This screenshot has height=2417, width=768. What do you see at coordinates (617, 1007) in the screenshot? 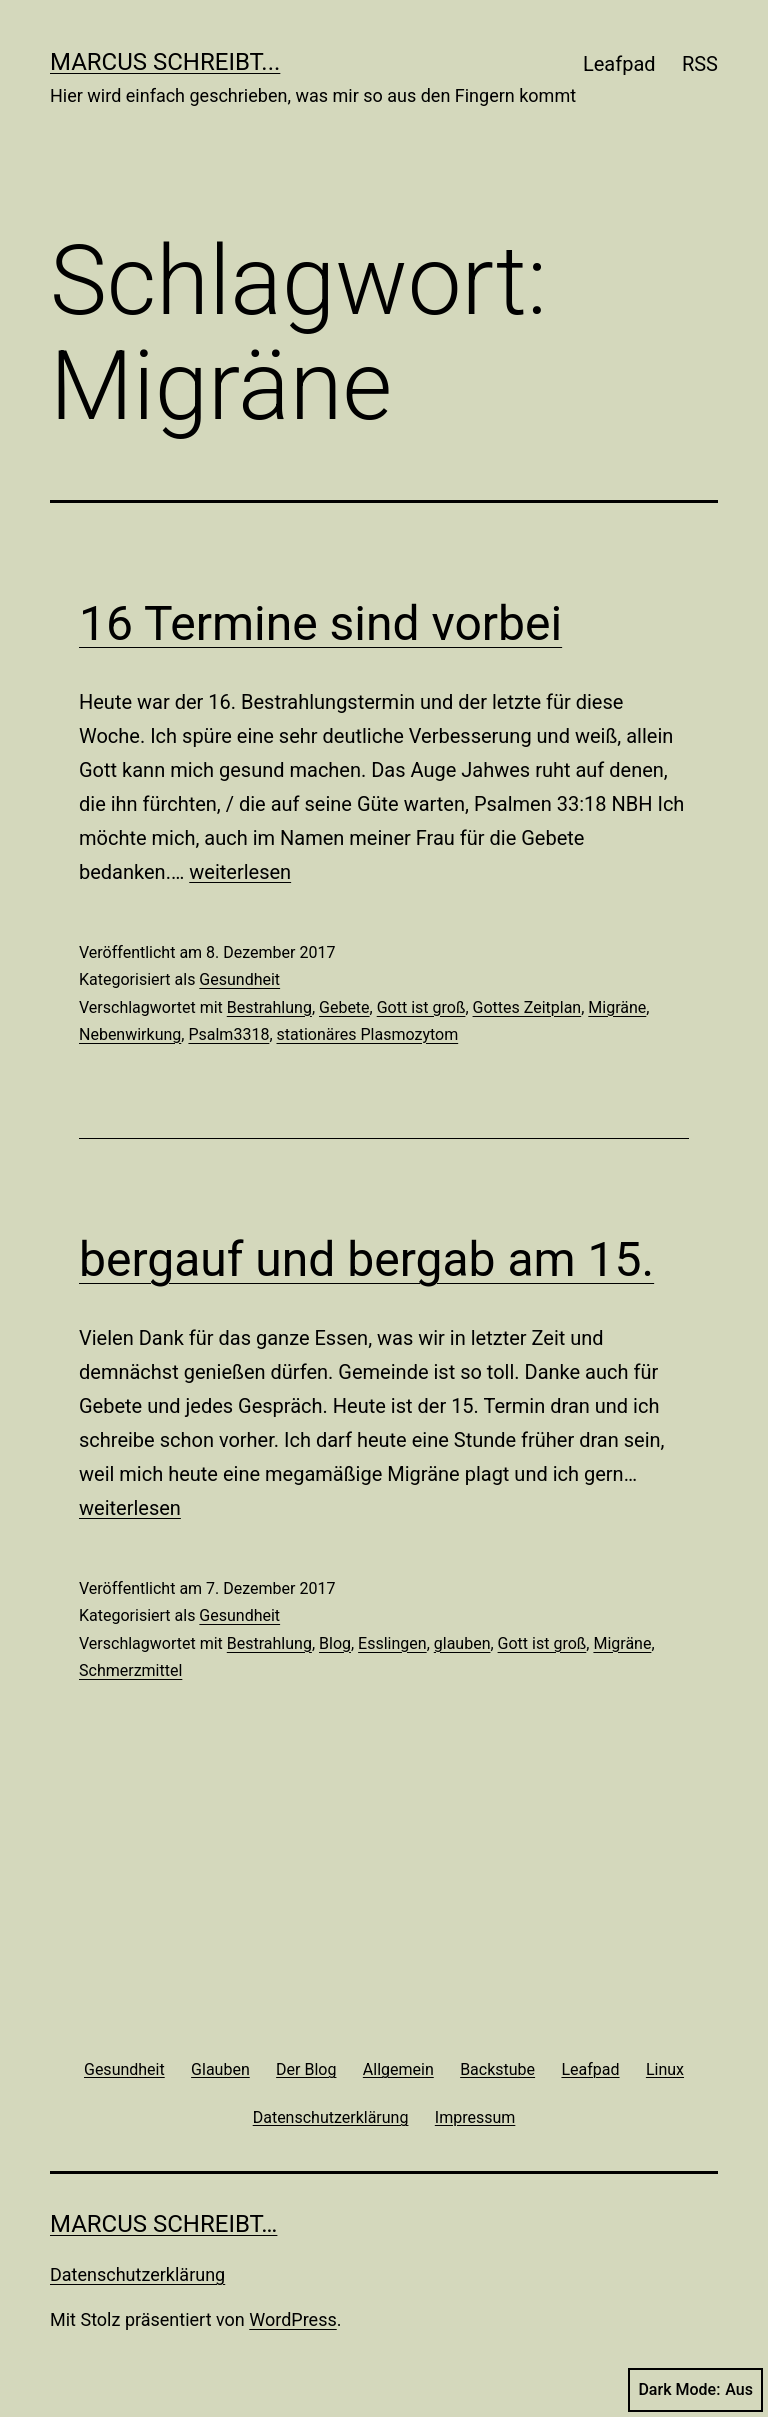
I see `Migräne` at bounding box center [617, 1007].